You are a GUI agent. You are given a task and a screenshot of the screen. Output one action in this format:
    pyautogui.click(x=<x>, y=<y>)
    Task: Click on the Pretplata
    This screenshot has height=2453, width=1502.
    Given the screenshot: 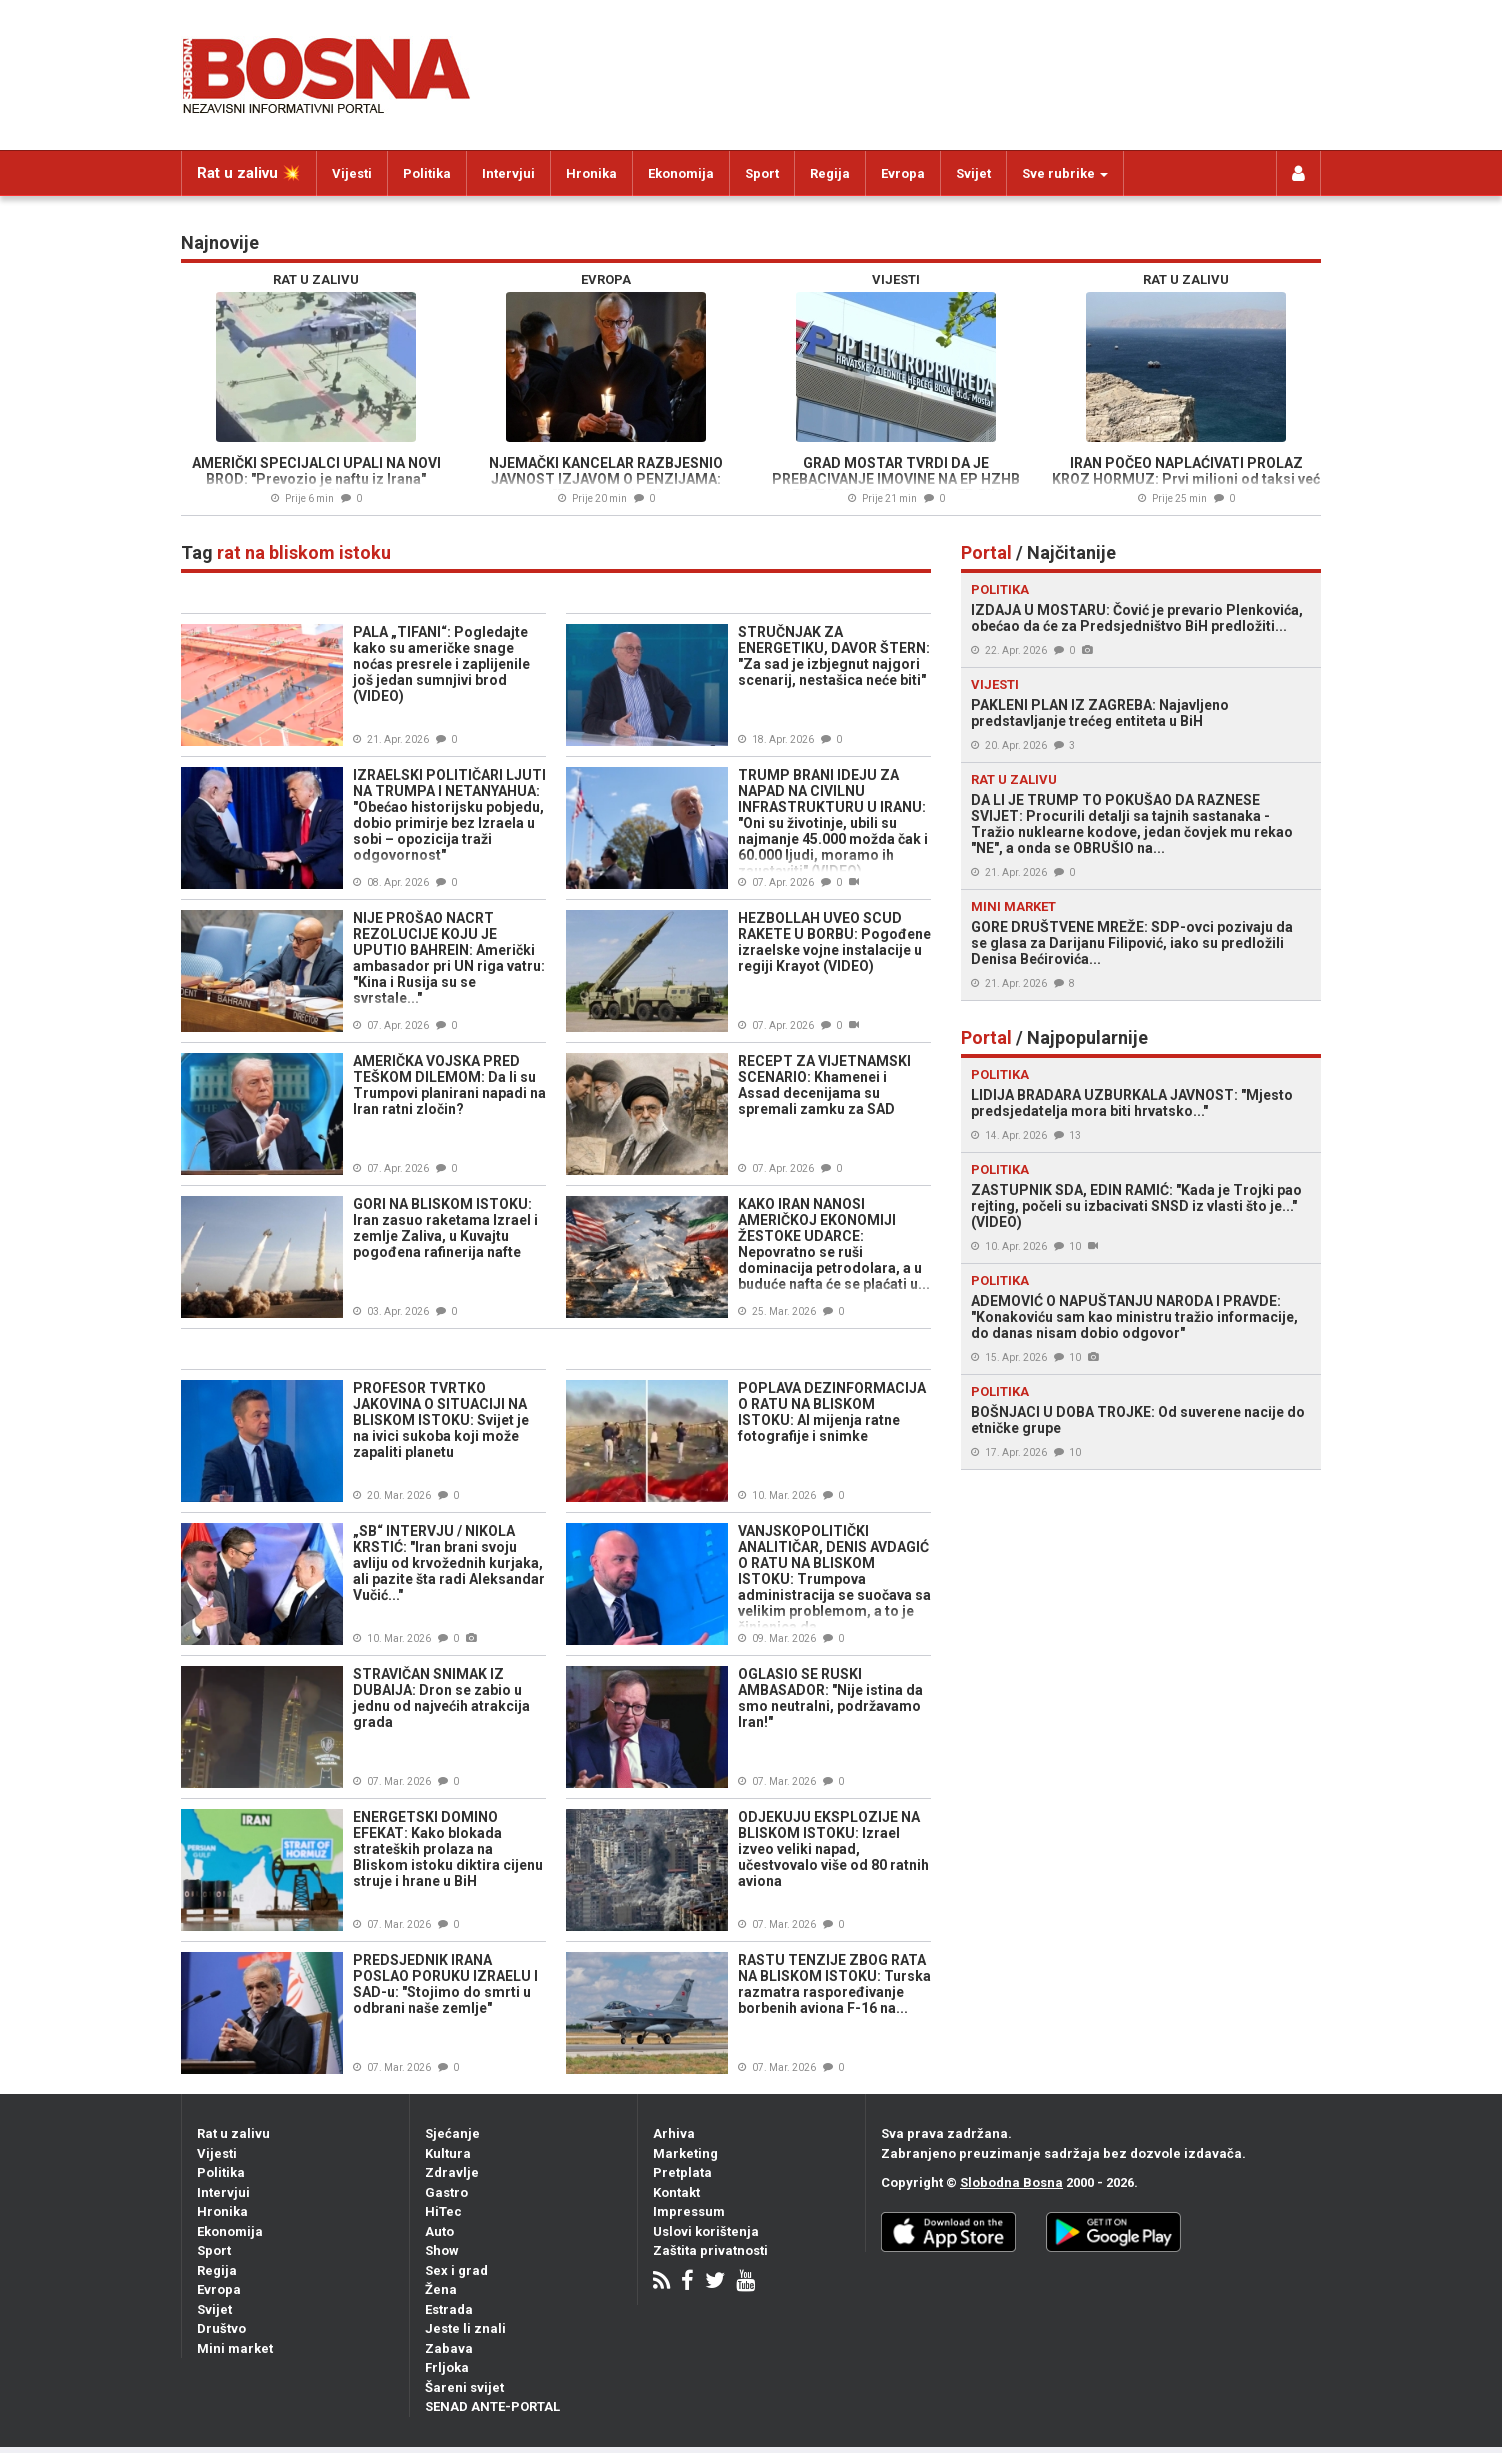 What is the action you would take?
    pyautogui.click(x=682, y=2172)
    